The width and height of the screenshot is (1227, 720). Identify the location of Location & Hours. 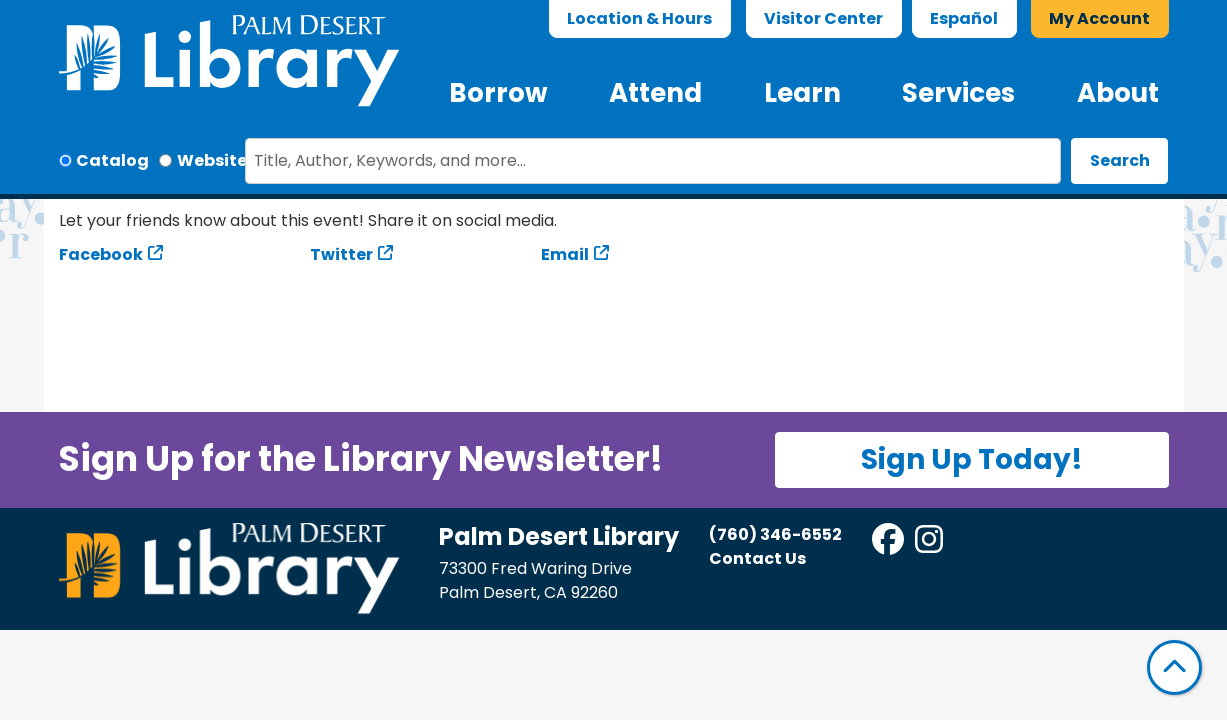
(639, 18).